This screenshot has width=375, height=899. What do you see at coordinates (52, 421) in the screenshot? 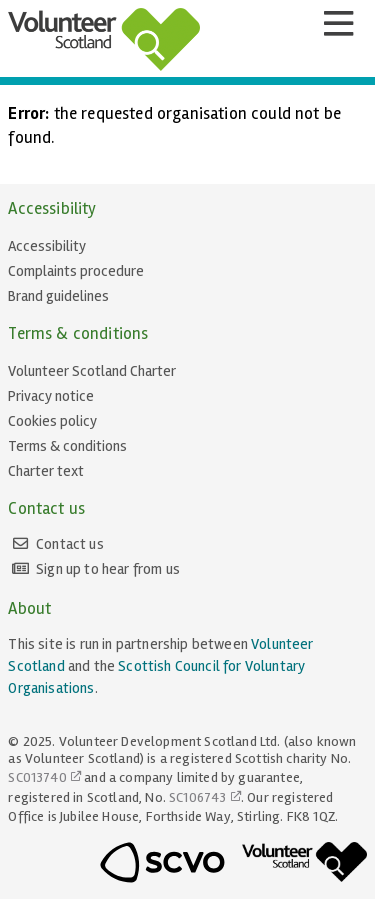
I see `Cookies policy` at bounding box center [52, 421].